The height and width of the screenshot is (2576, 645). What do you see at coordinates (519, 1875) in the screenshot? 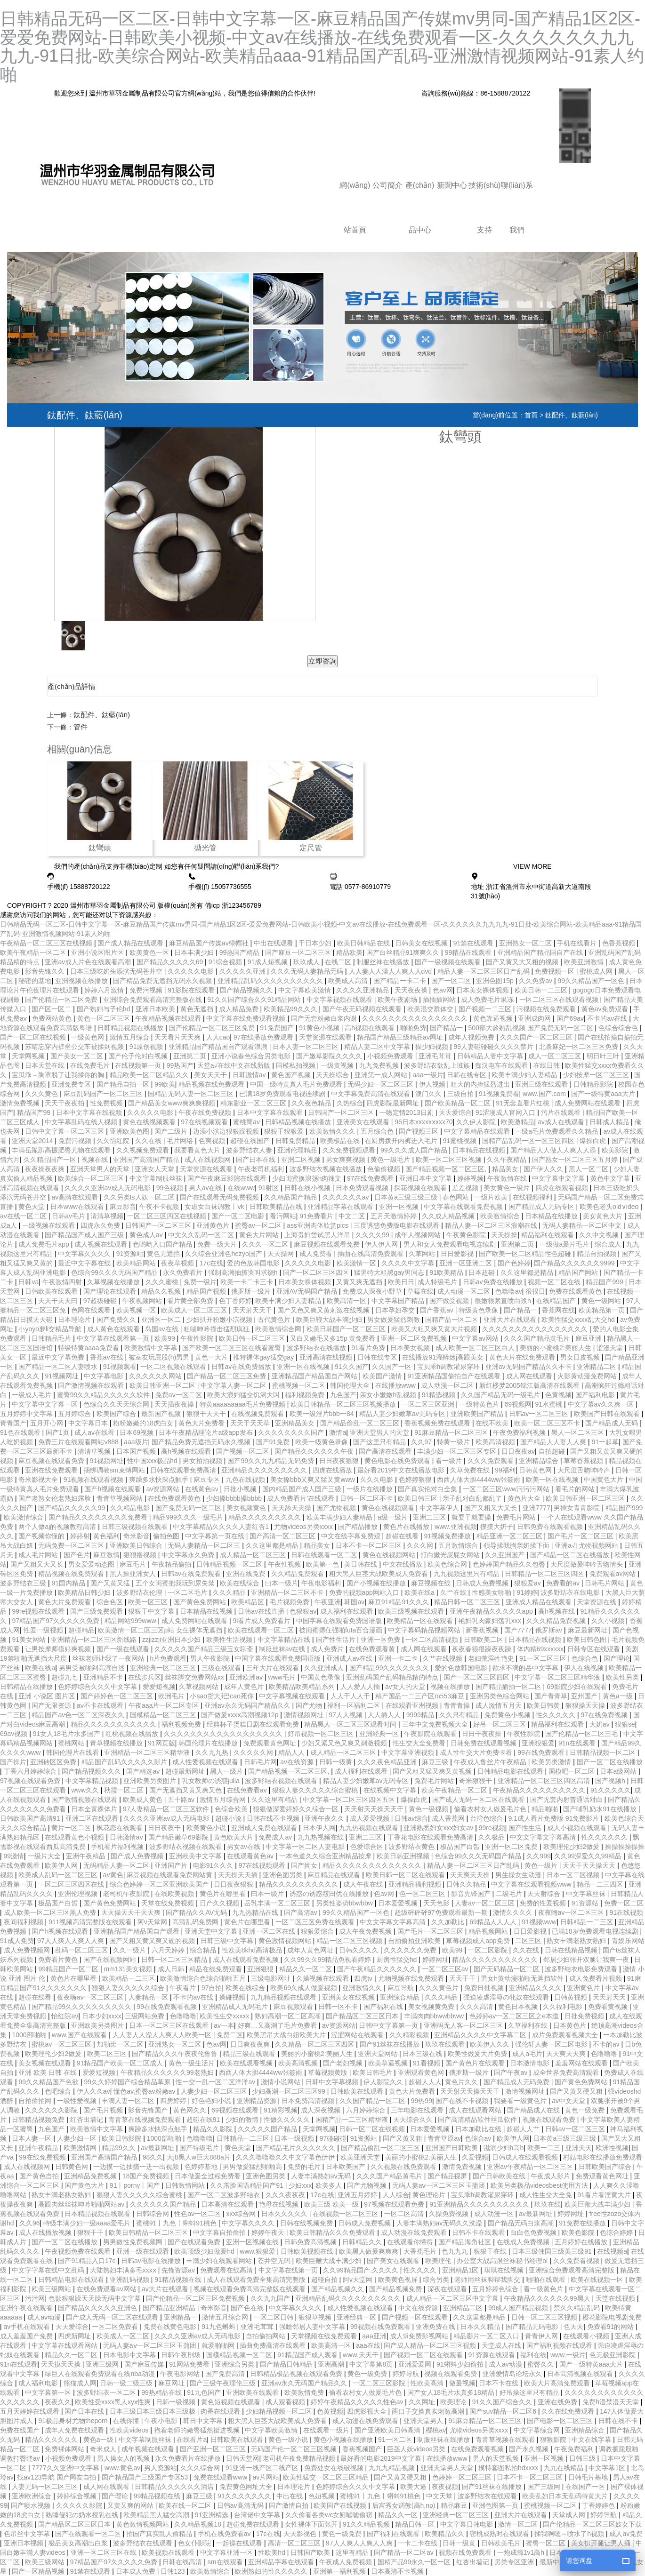
I see `男生操女生动漫` at bounding box center [519, 1875].